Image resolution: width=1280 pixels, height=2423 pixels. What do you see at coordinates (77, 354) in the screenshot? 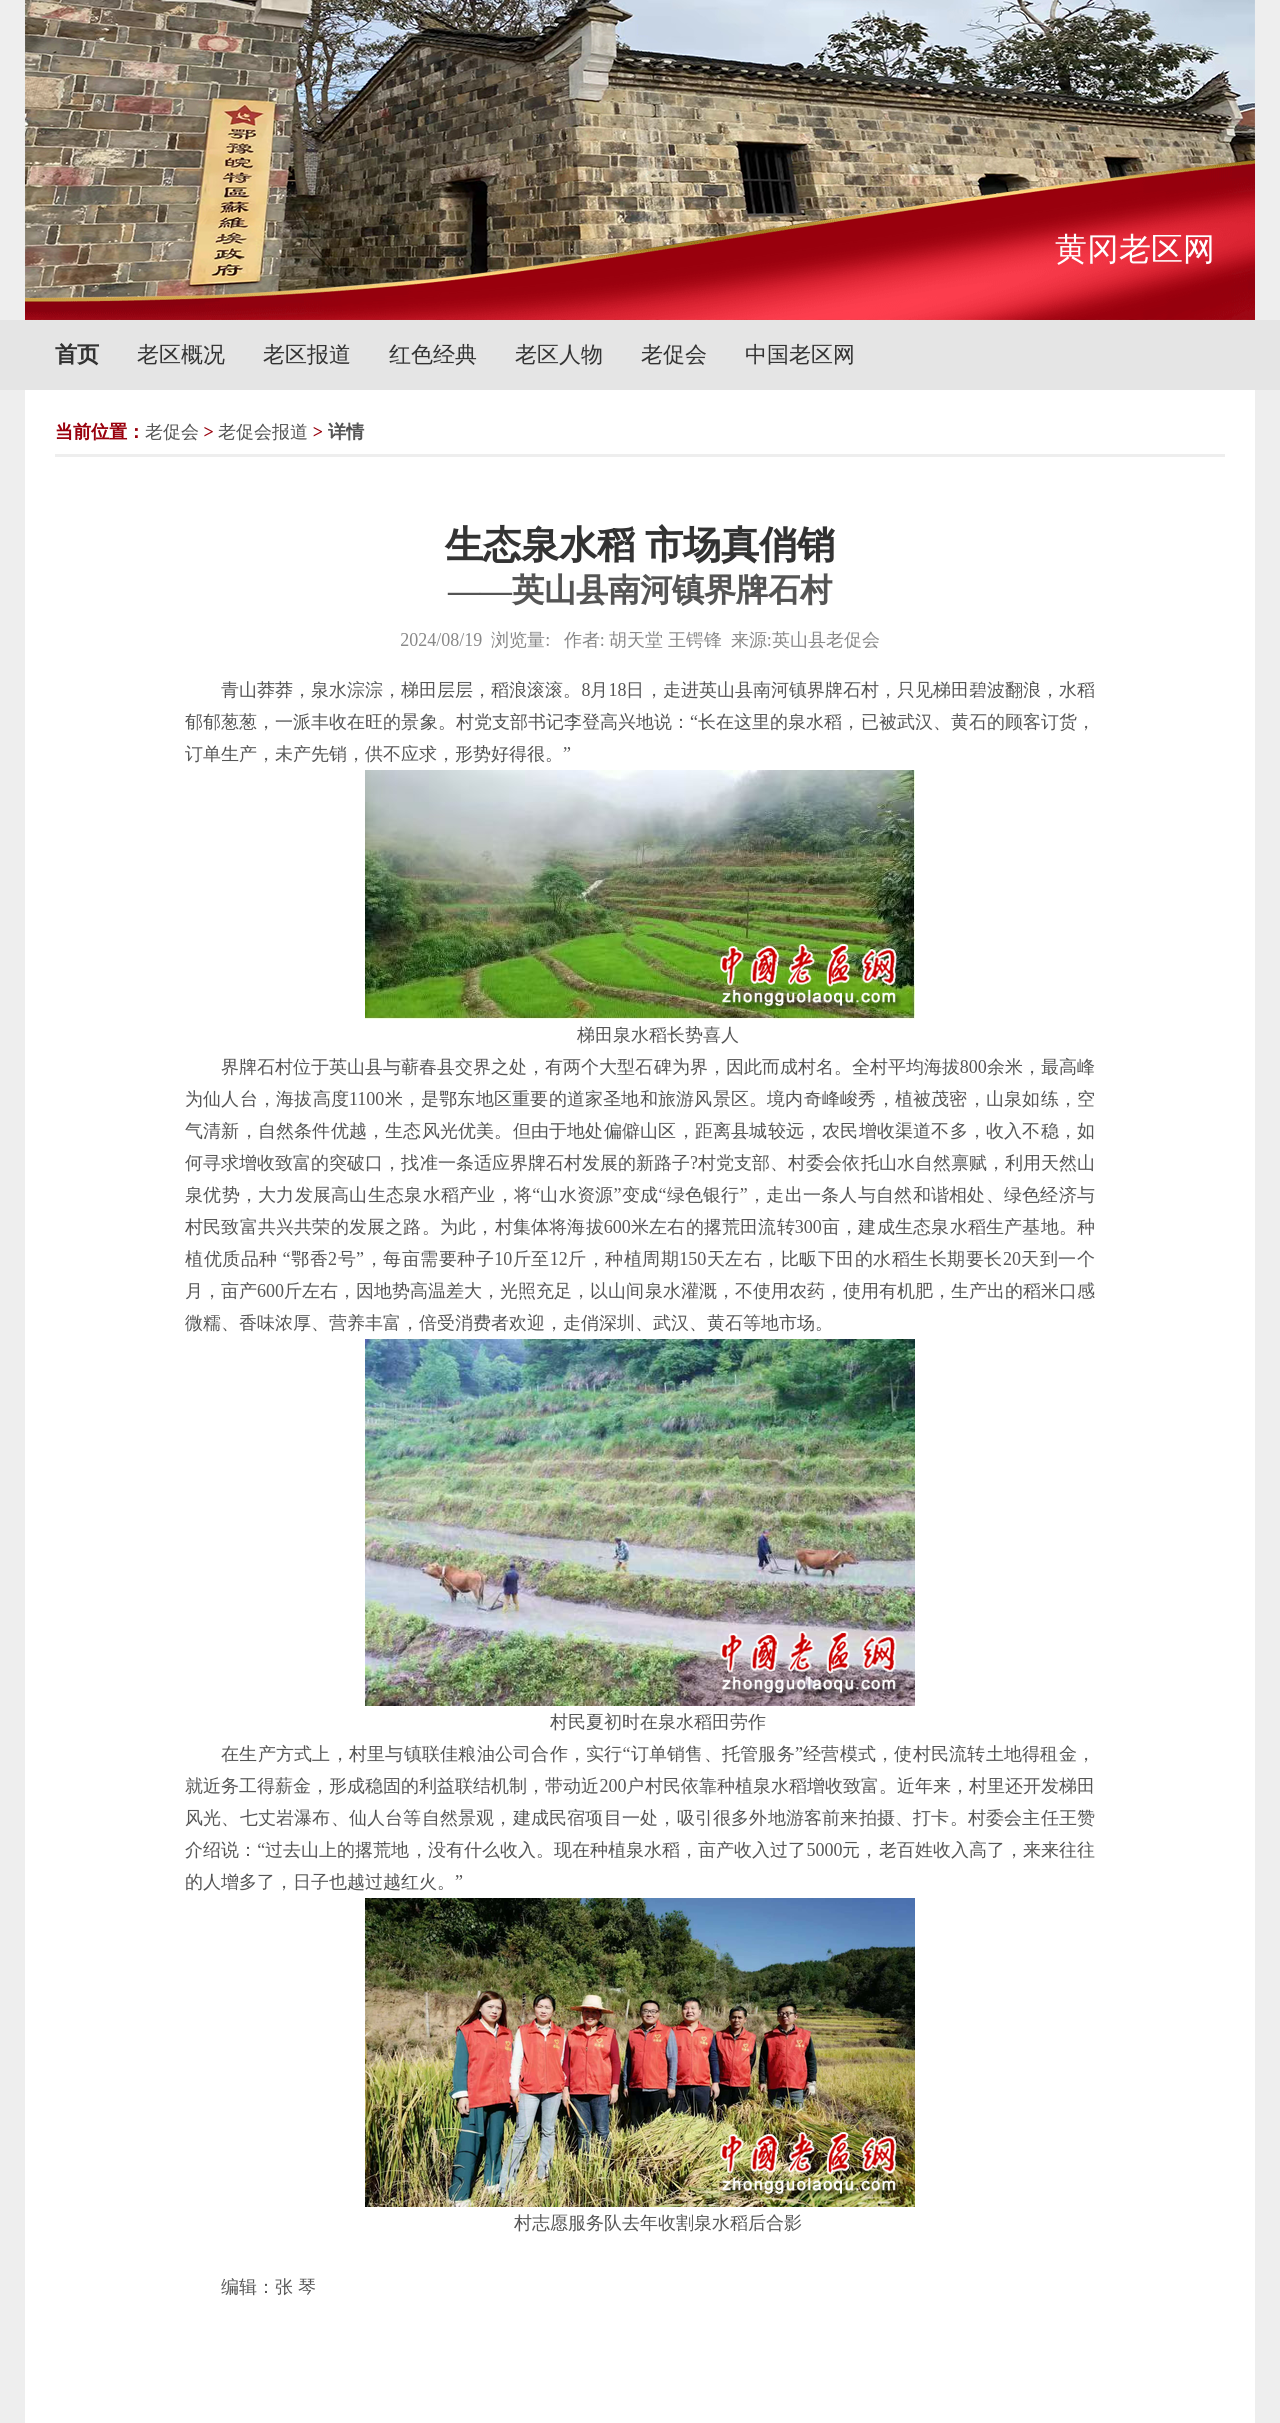
I see `首页` at bounding box center [77, 354].